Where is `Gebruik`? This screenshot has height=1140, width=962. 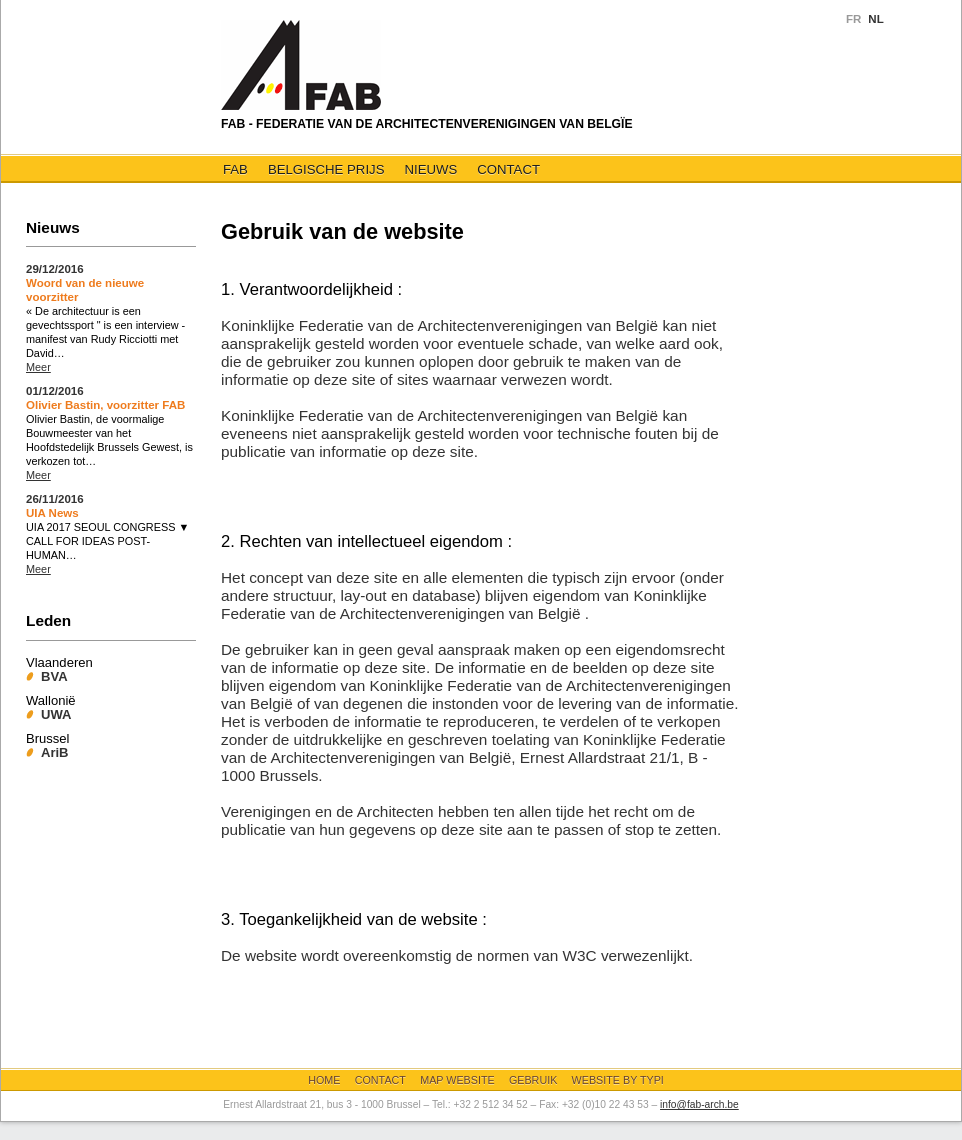
Gebruik is located at coordinates (533, 1080).